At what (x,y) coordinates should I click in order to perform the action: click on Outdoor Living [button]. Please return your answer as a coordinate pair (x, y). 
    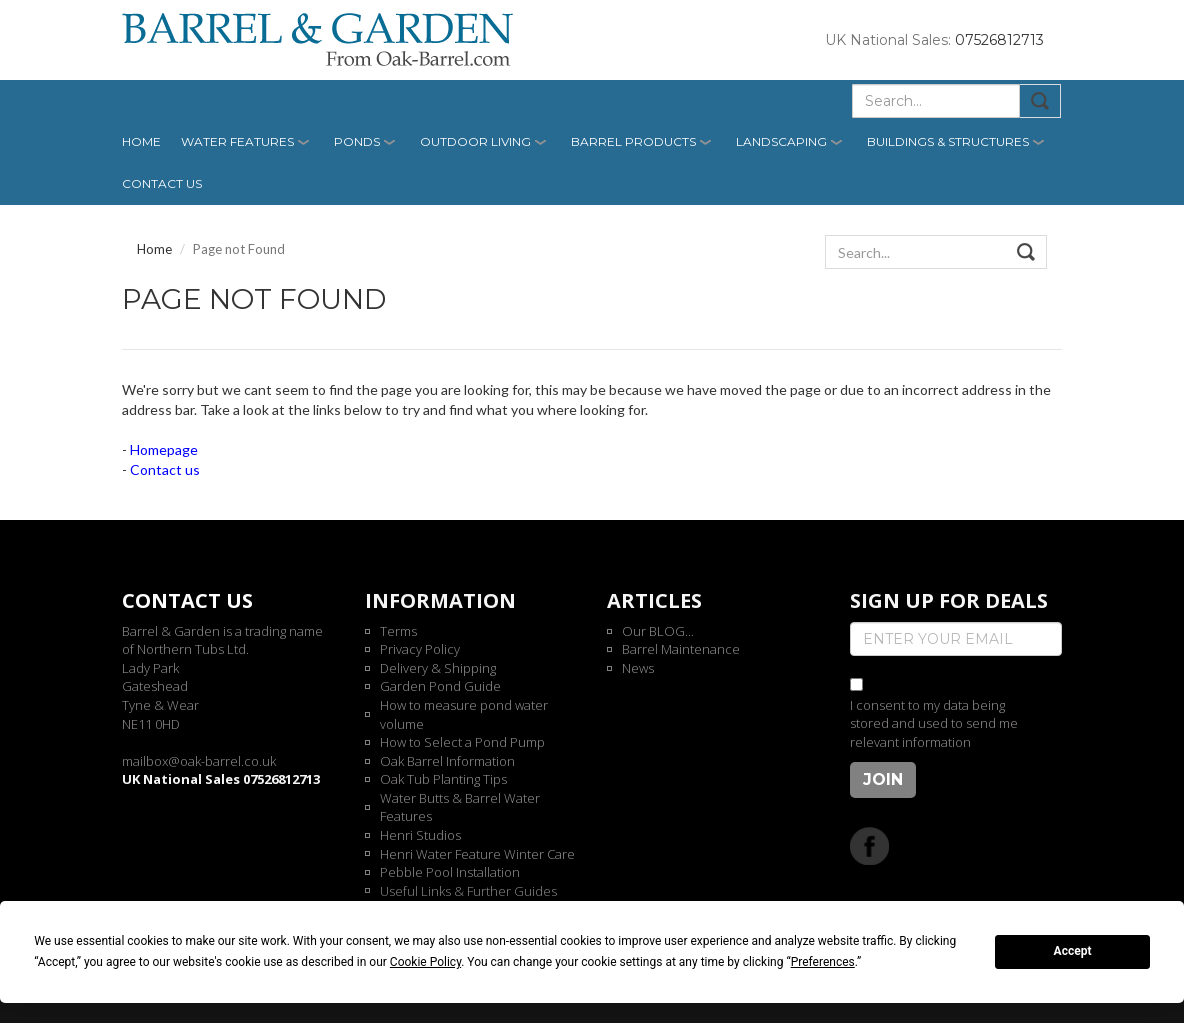
    Looking at the image, I should click on (475, 141).